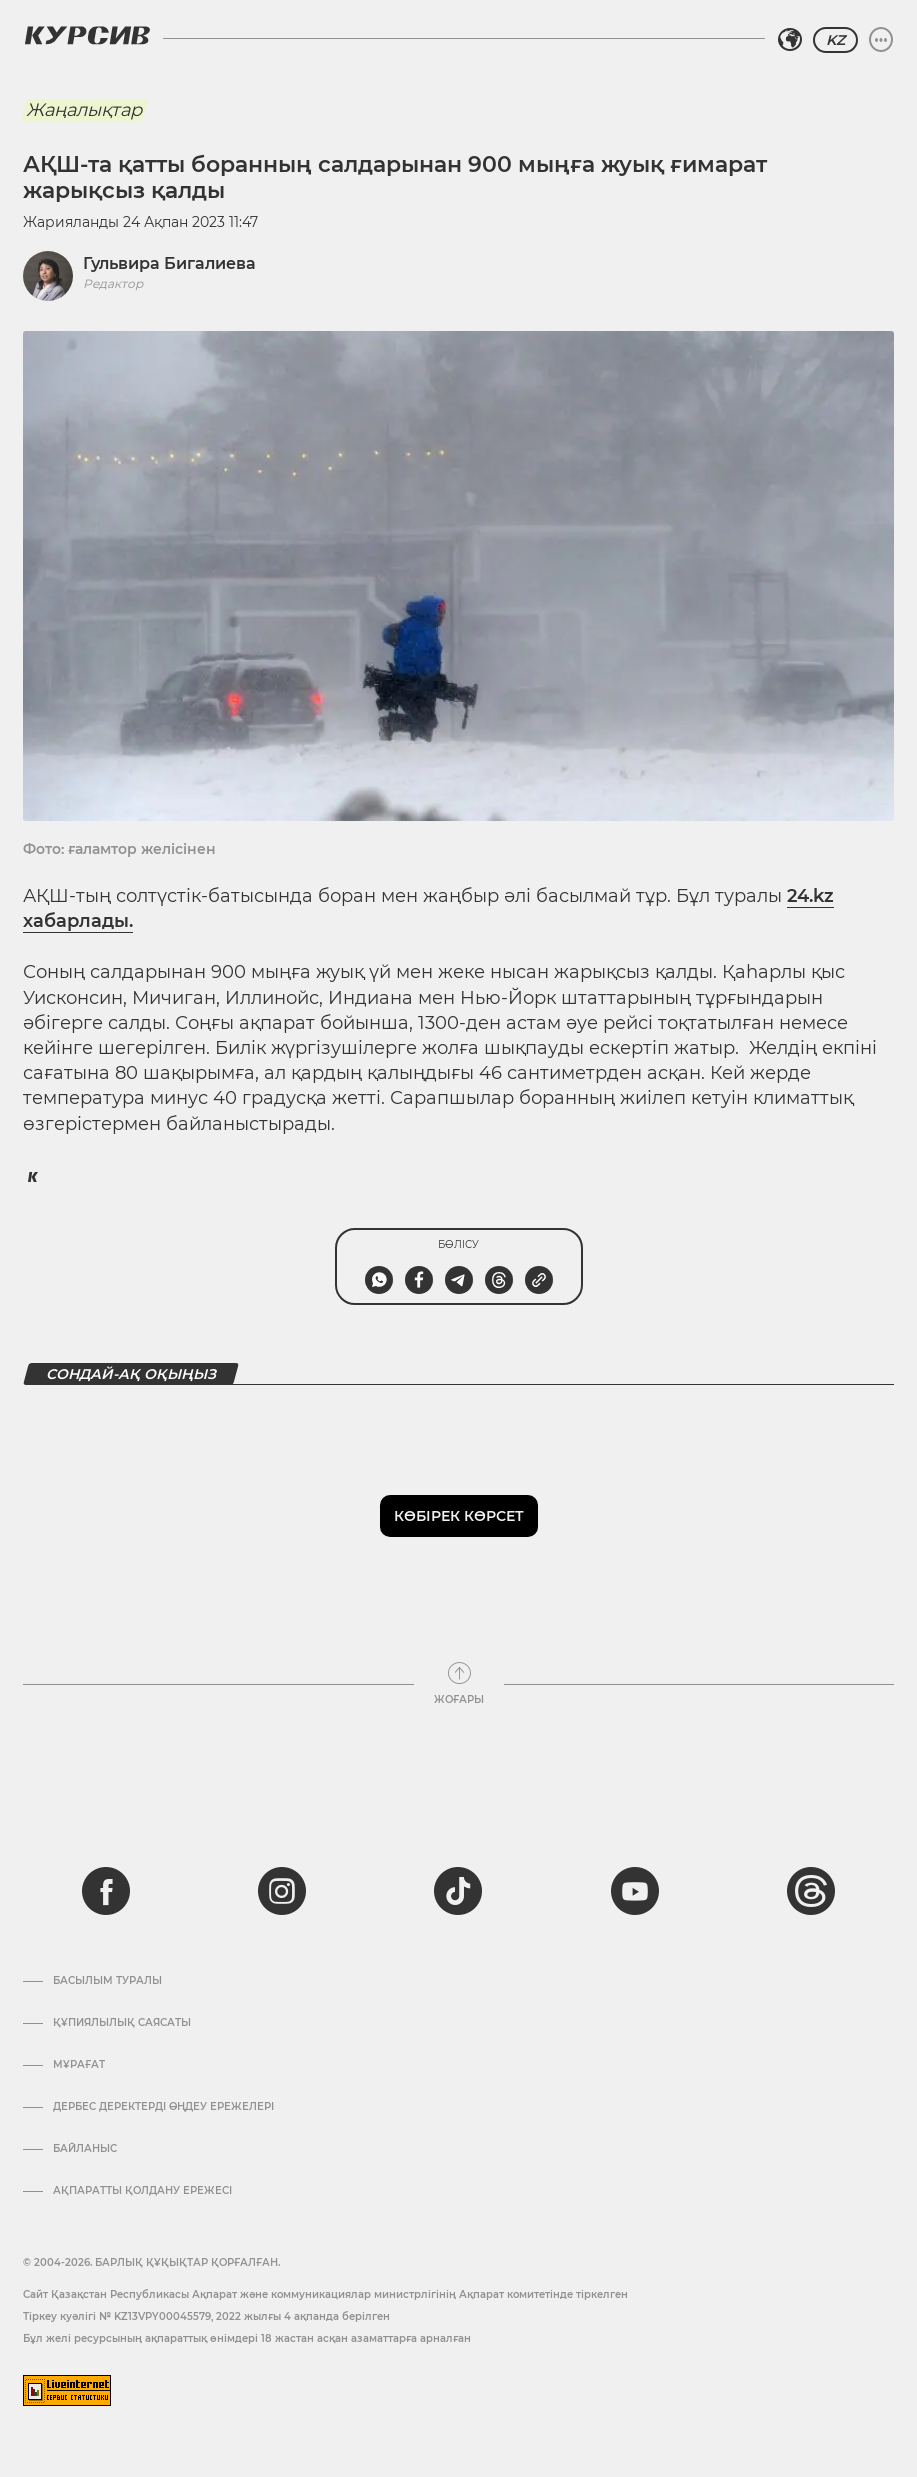  I want to click on [threads], so click(811, 1891).